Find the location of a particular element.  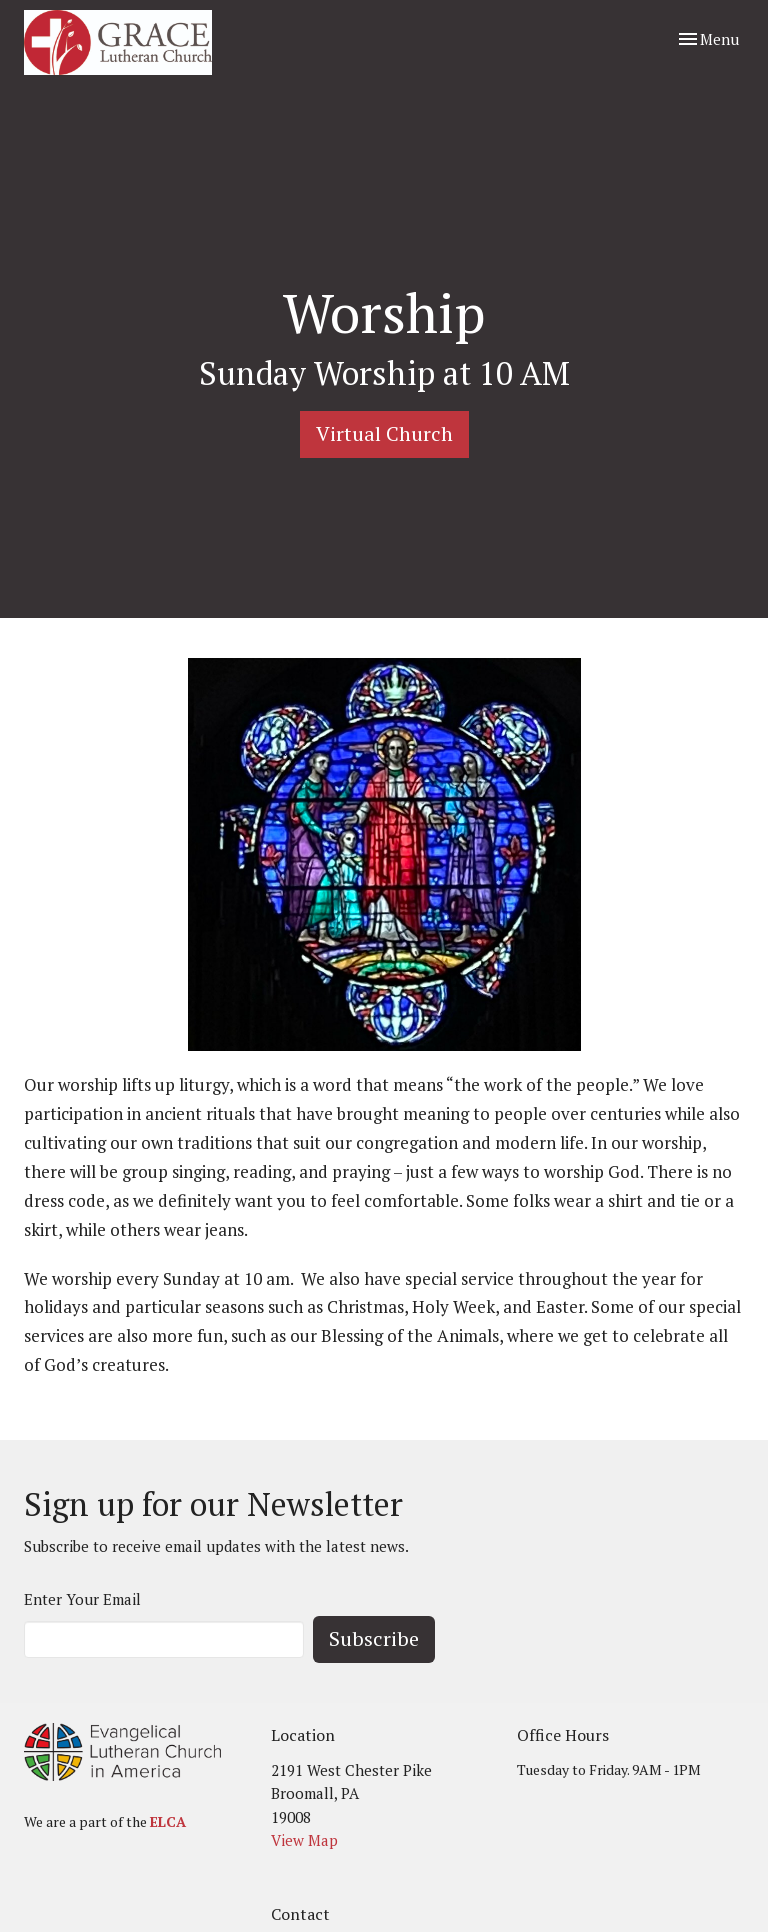

Subscribe is located at coordinates (374, 1638).